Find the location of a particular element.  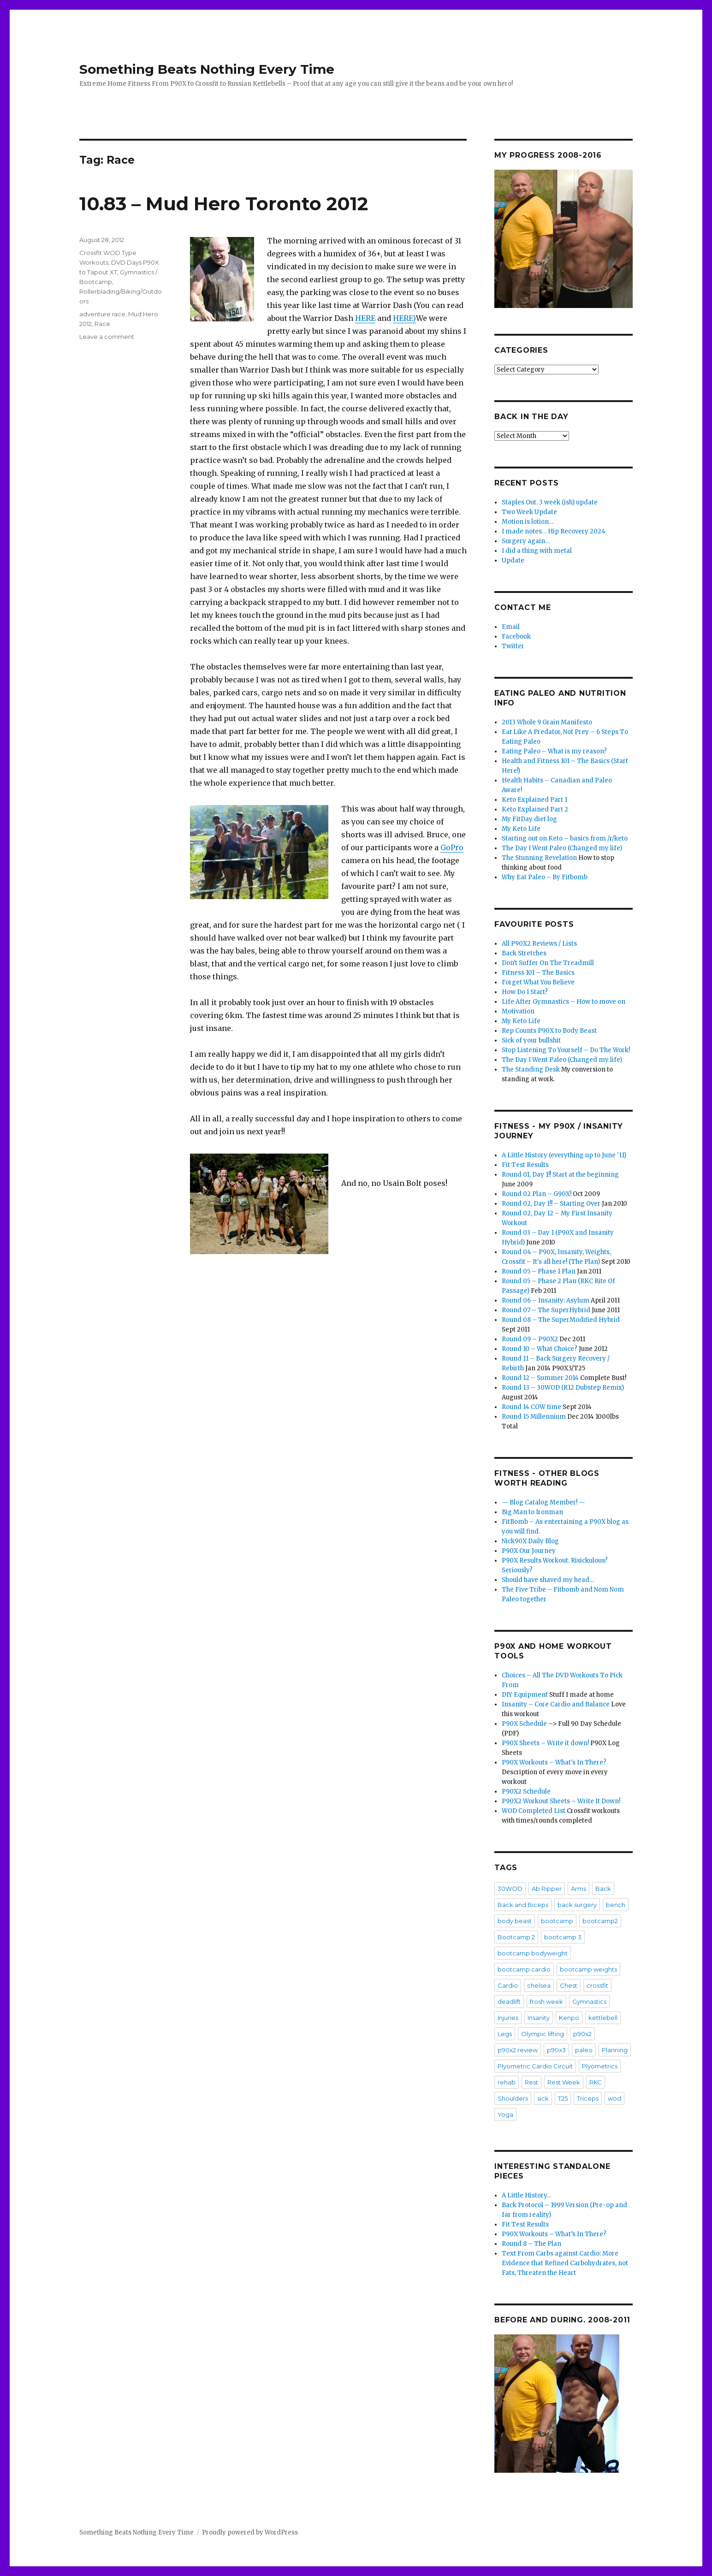

Surgery again… is located at coordinates (526, 541).